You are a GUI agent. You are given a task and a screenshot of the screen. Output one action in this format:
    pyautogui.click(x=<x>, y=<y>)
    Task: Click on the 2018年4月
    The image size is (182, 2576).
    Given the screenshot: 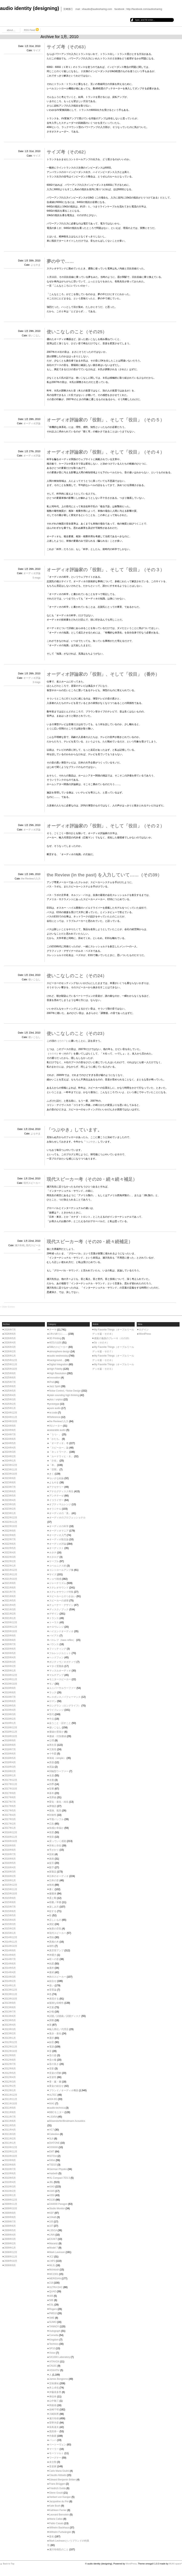 What is the action you would take?
    pyautogui.click(x=10, y=1762)
    